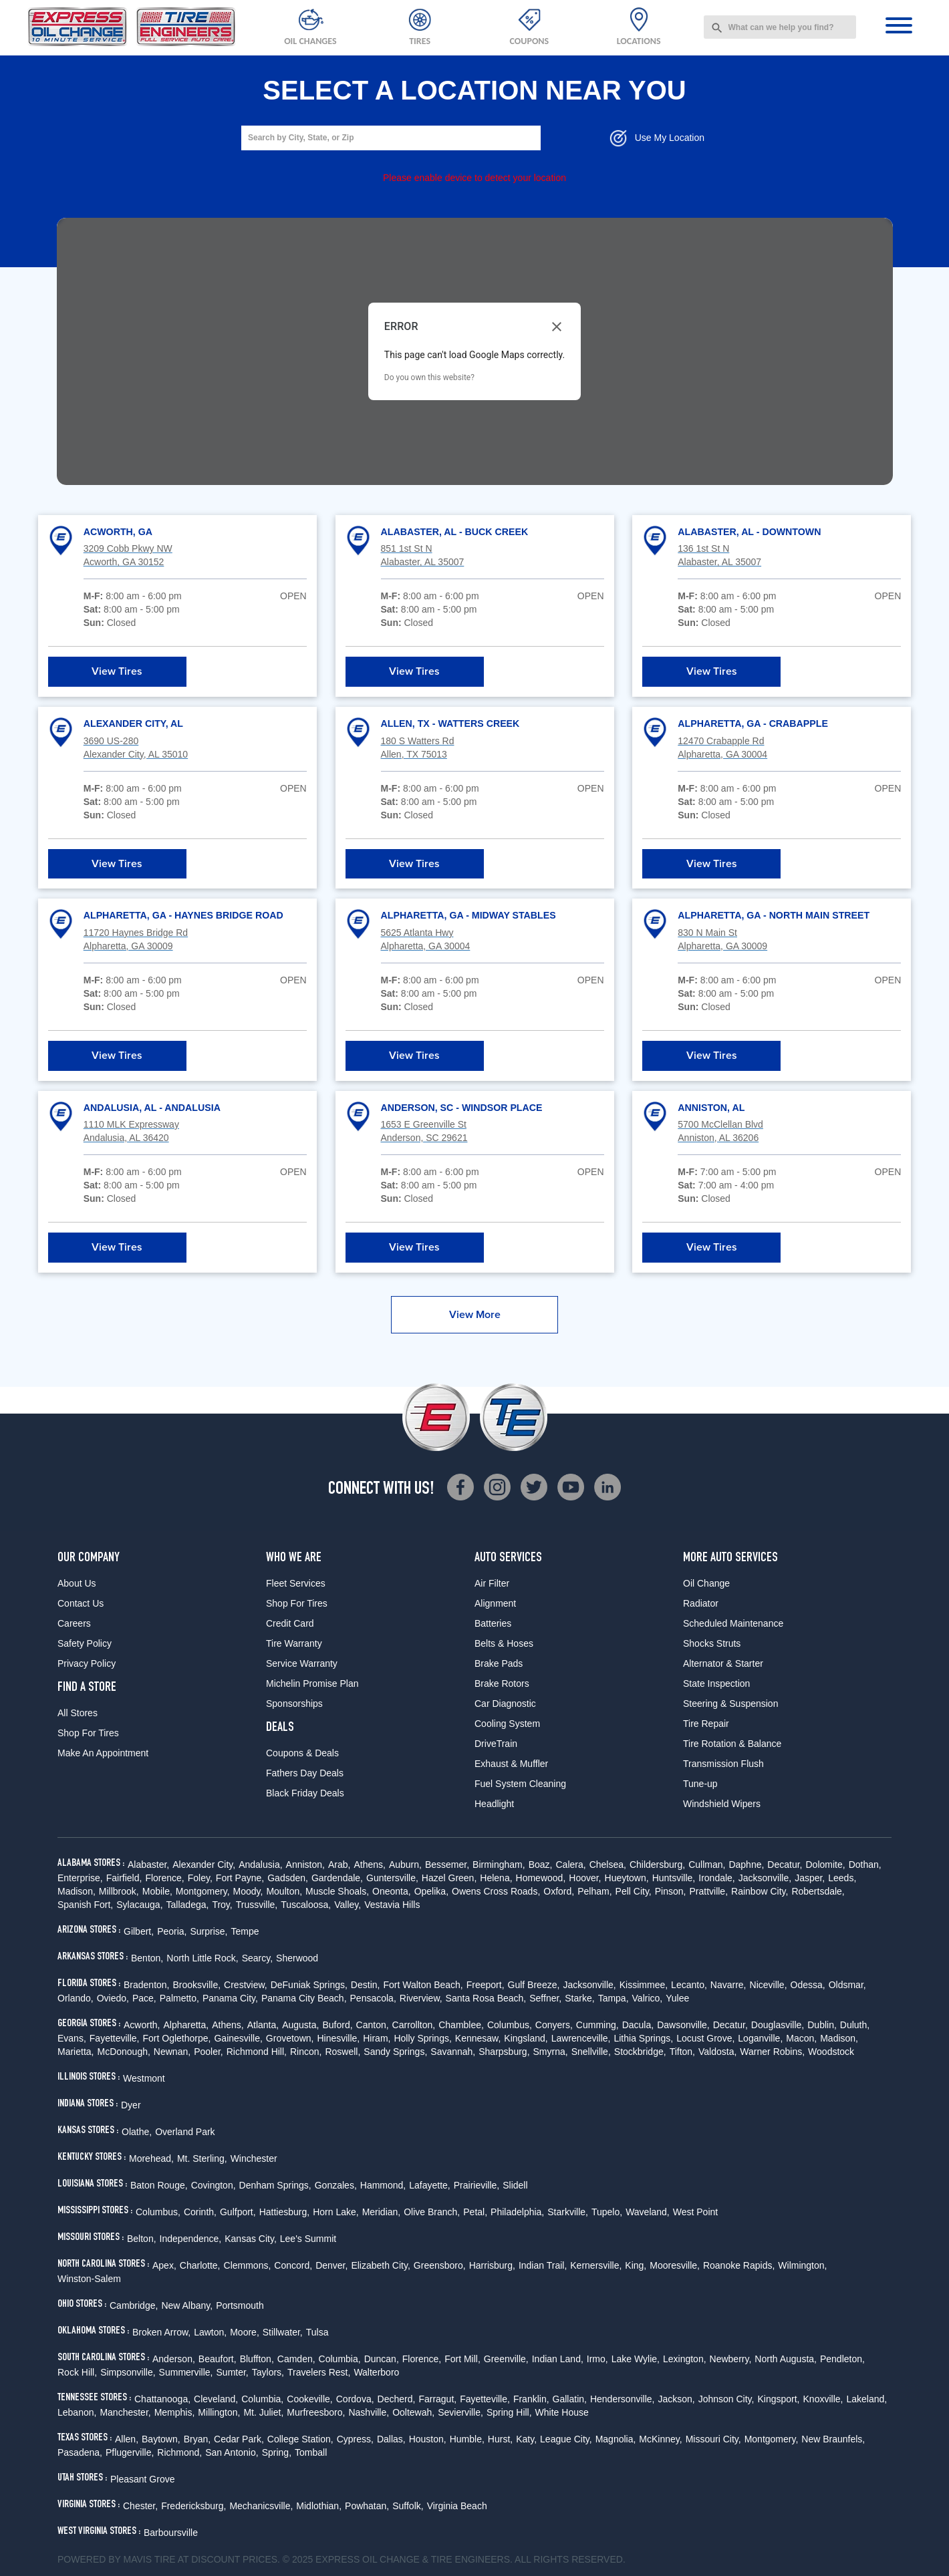 This screenshot has height=2576, width=949. I want to click on Batteries, so click(492, 1623).